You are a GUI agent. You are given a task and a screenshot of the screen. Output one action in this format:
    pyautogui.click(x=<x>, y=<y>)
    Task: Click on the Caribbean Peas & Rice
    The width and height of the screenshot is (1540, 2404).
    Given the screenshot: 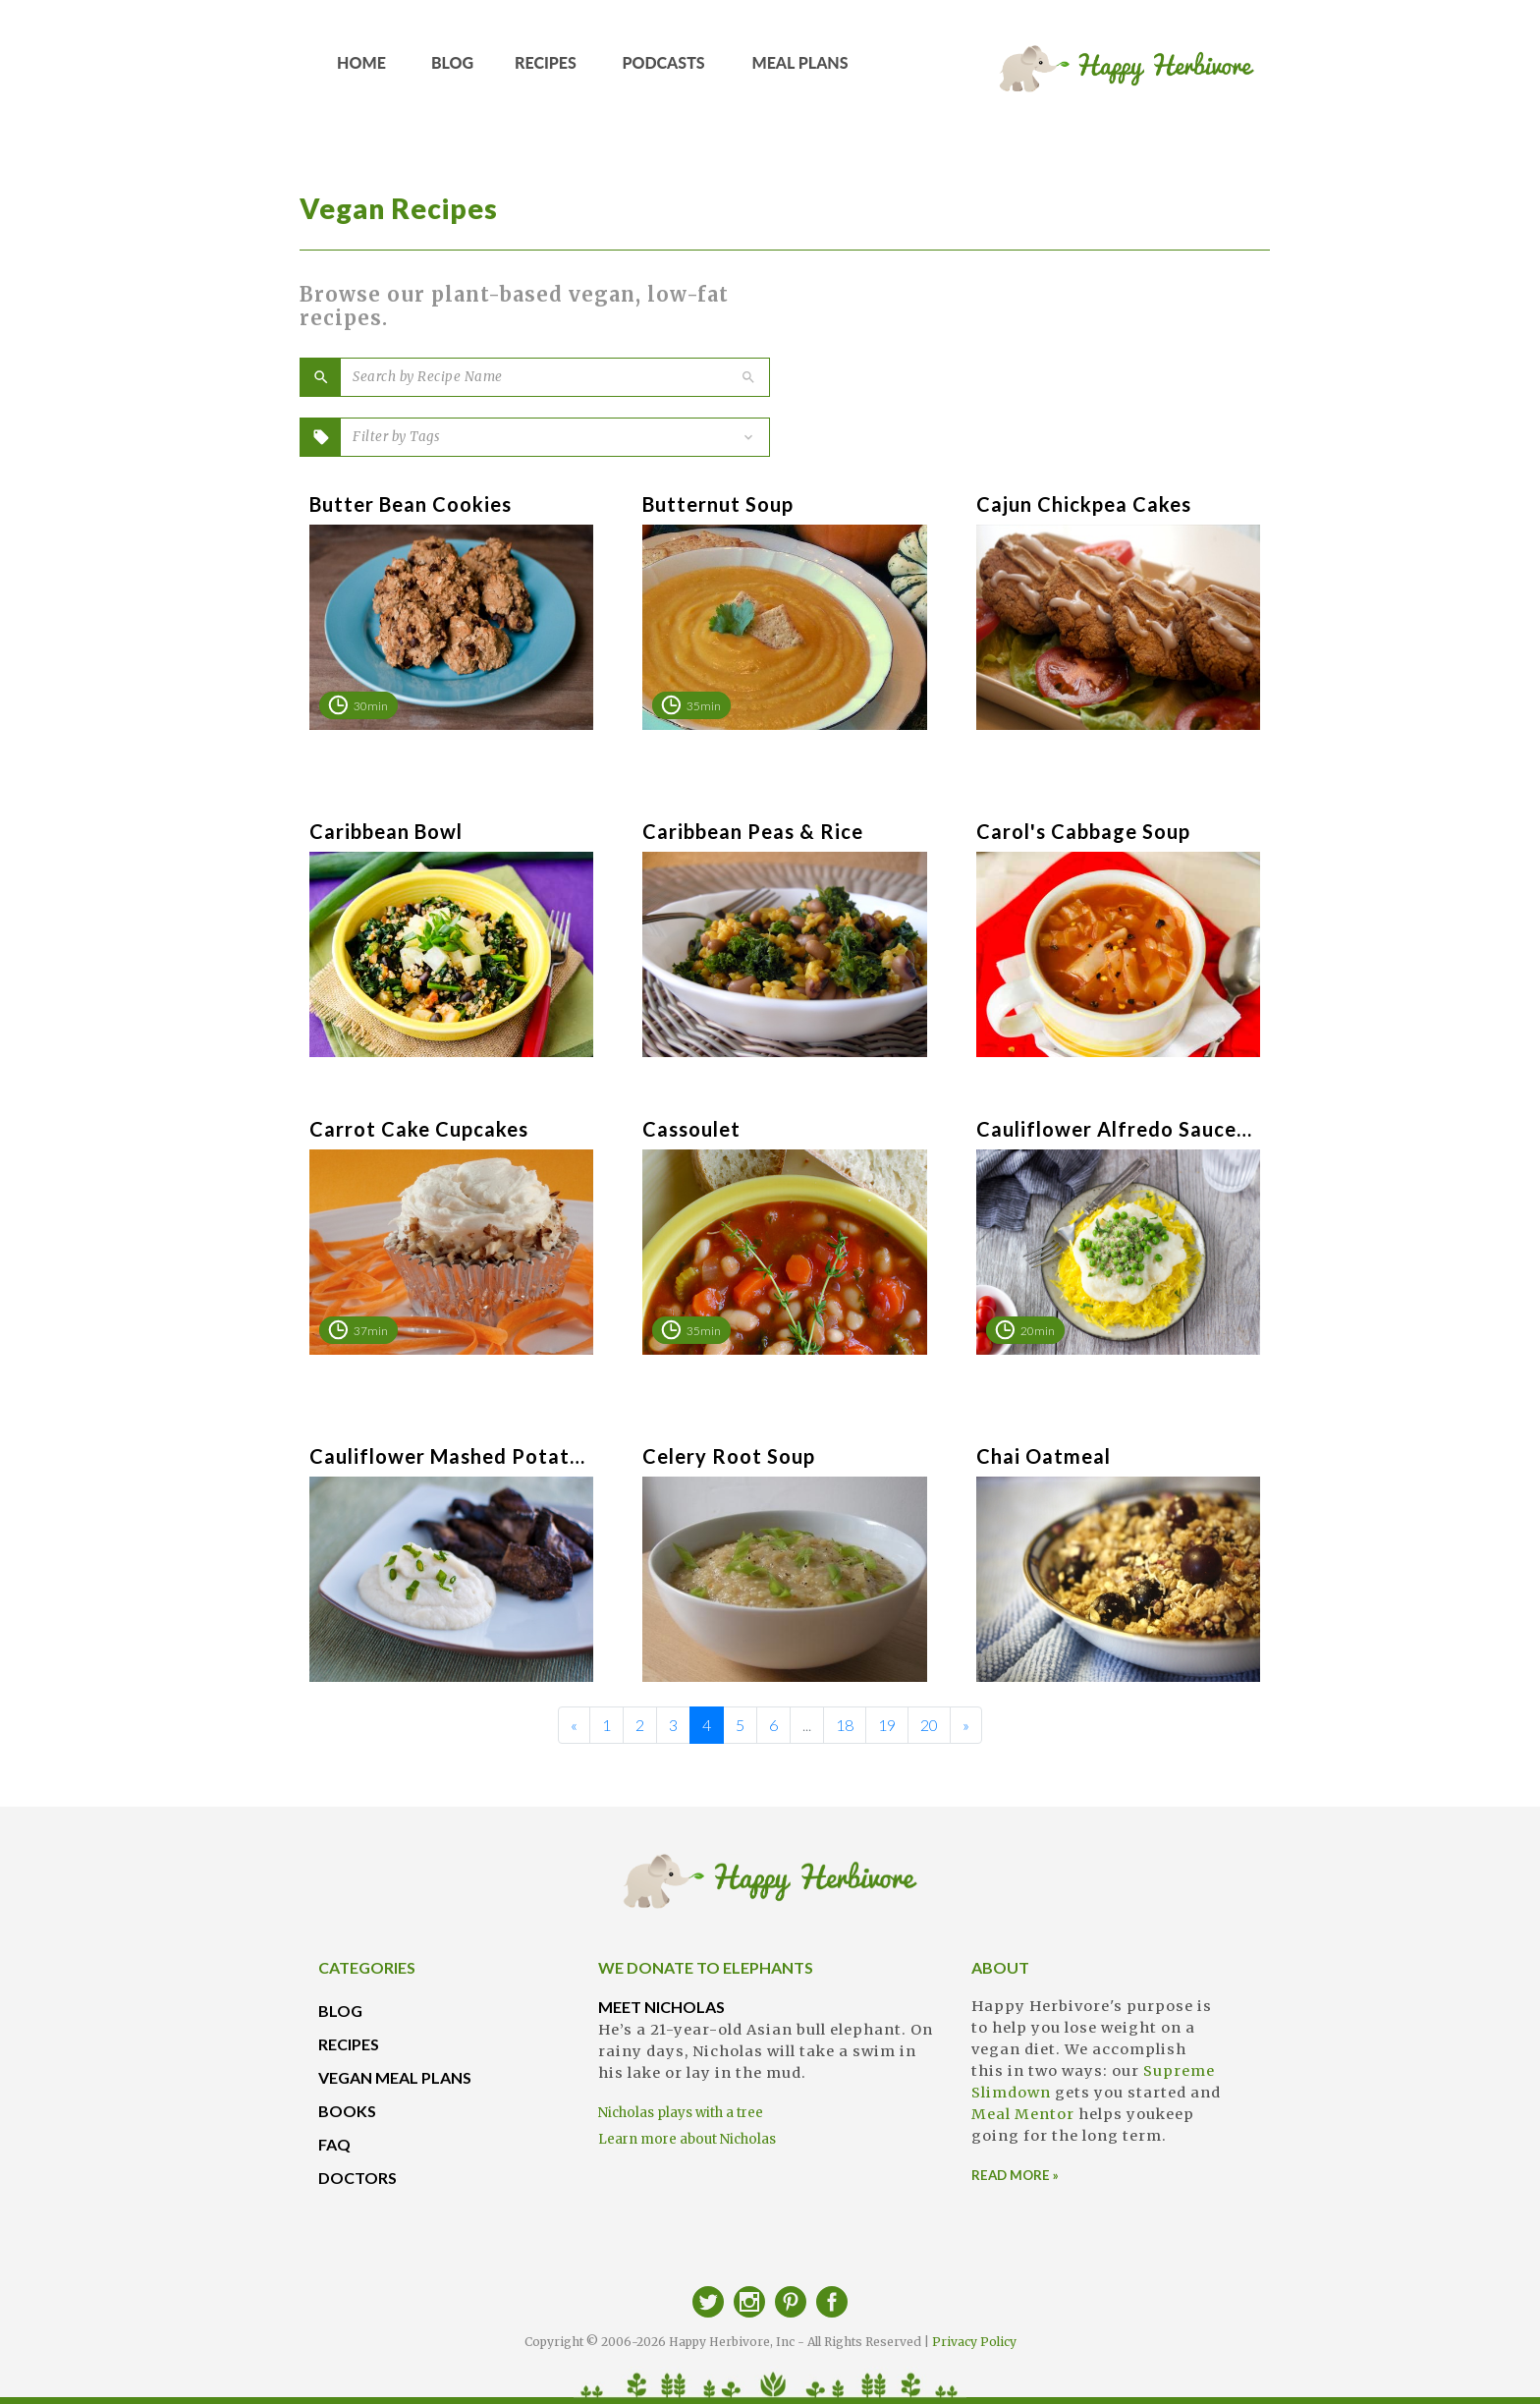 What is the action you would take?
    pyautogui.click(x=752, y=831)
    